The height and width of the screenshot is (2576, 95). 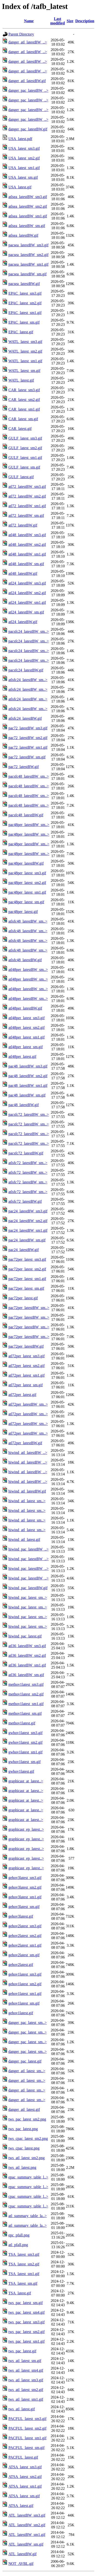 I want to click on hiwind_atl_latestBW_..>, so click(x=27, y=1453).